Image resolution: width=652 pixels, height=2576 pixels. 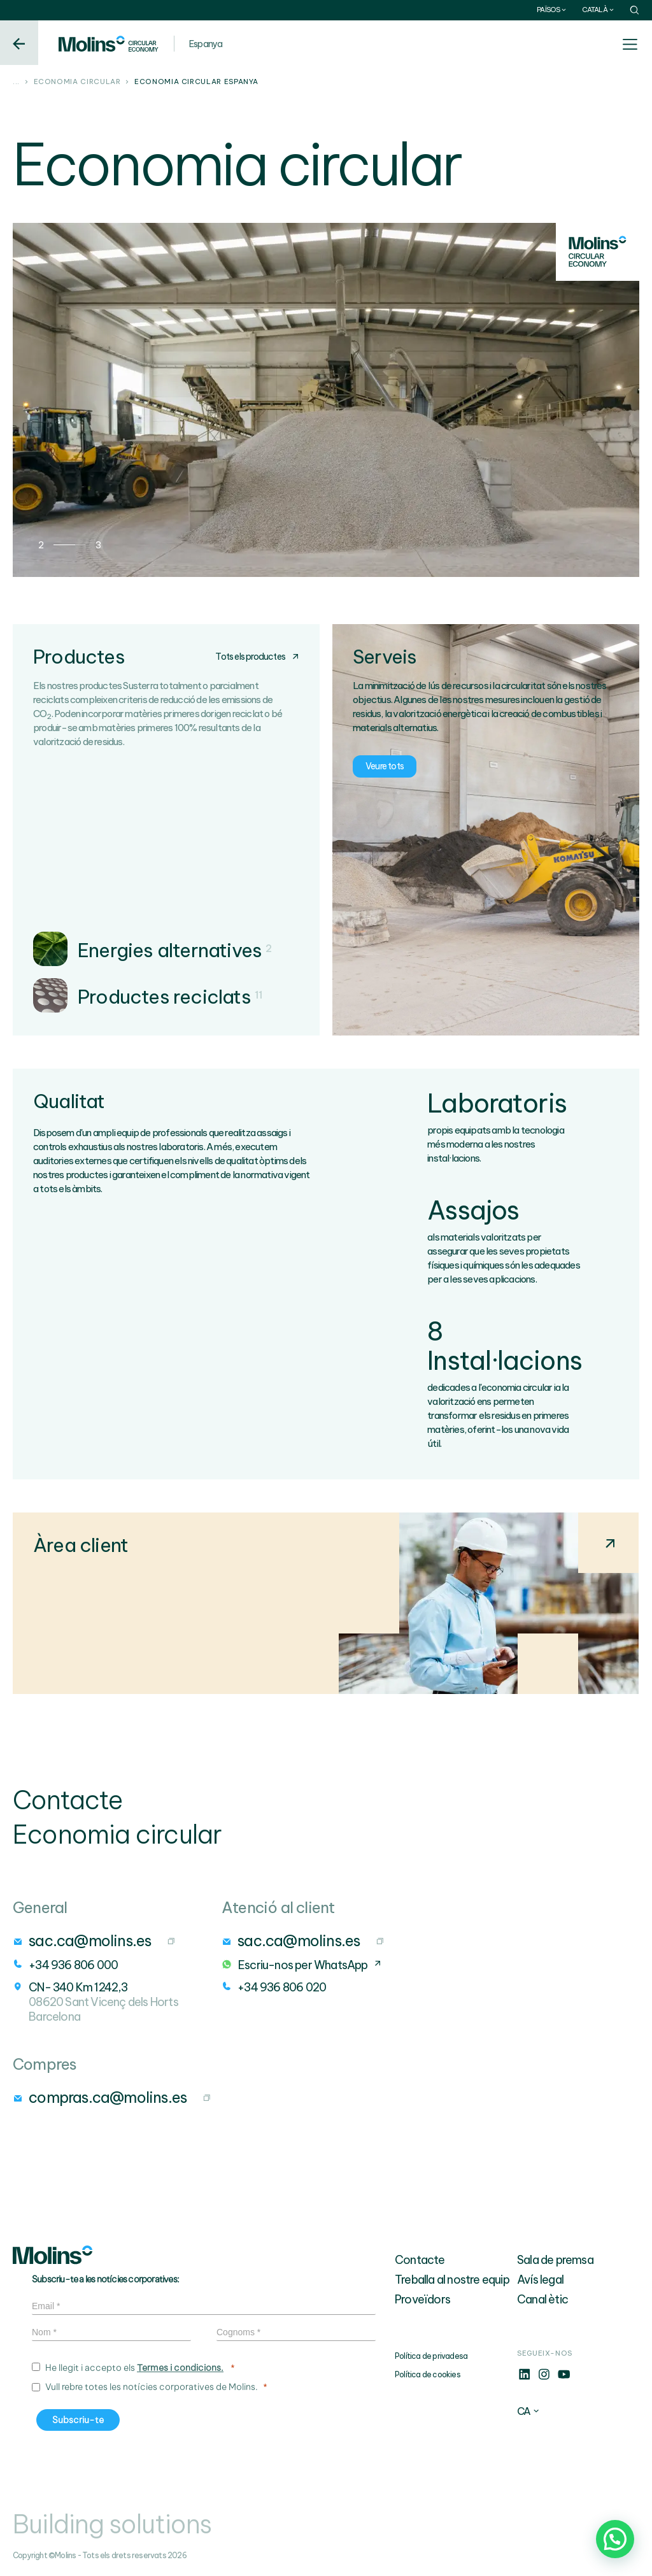 What do you see at coordinates (431, 2356) in the screenshot?
I see `Política de privadesa` at bounding box center [431, 2356].